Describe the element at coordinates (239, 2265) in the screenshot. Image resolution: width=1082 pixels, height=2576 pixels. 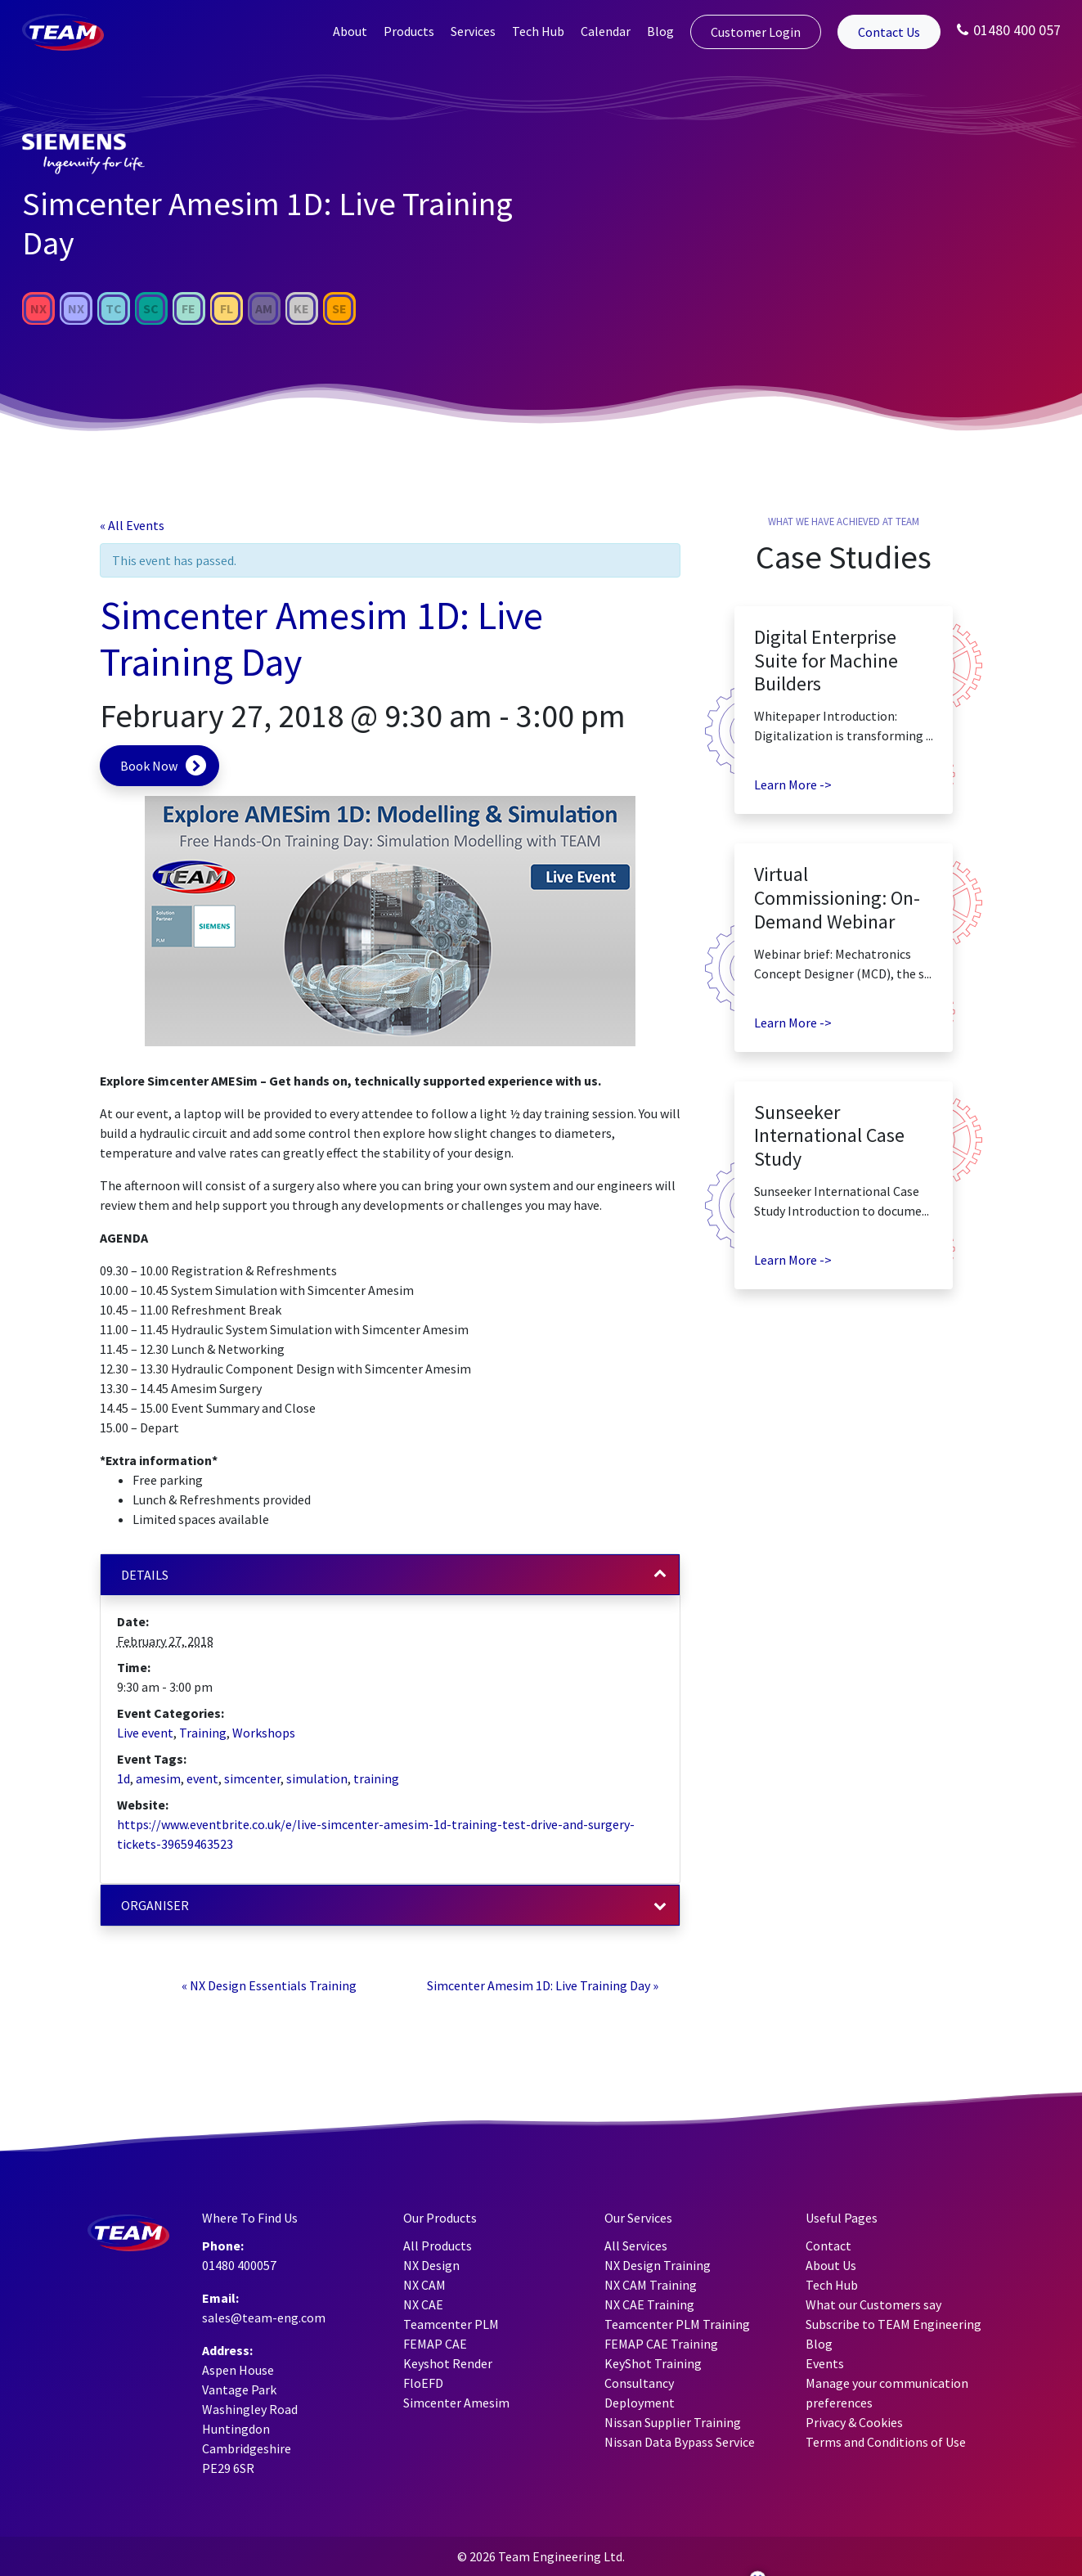
I see `01480 400057` at that location.